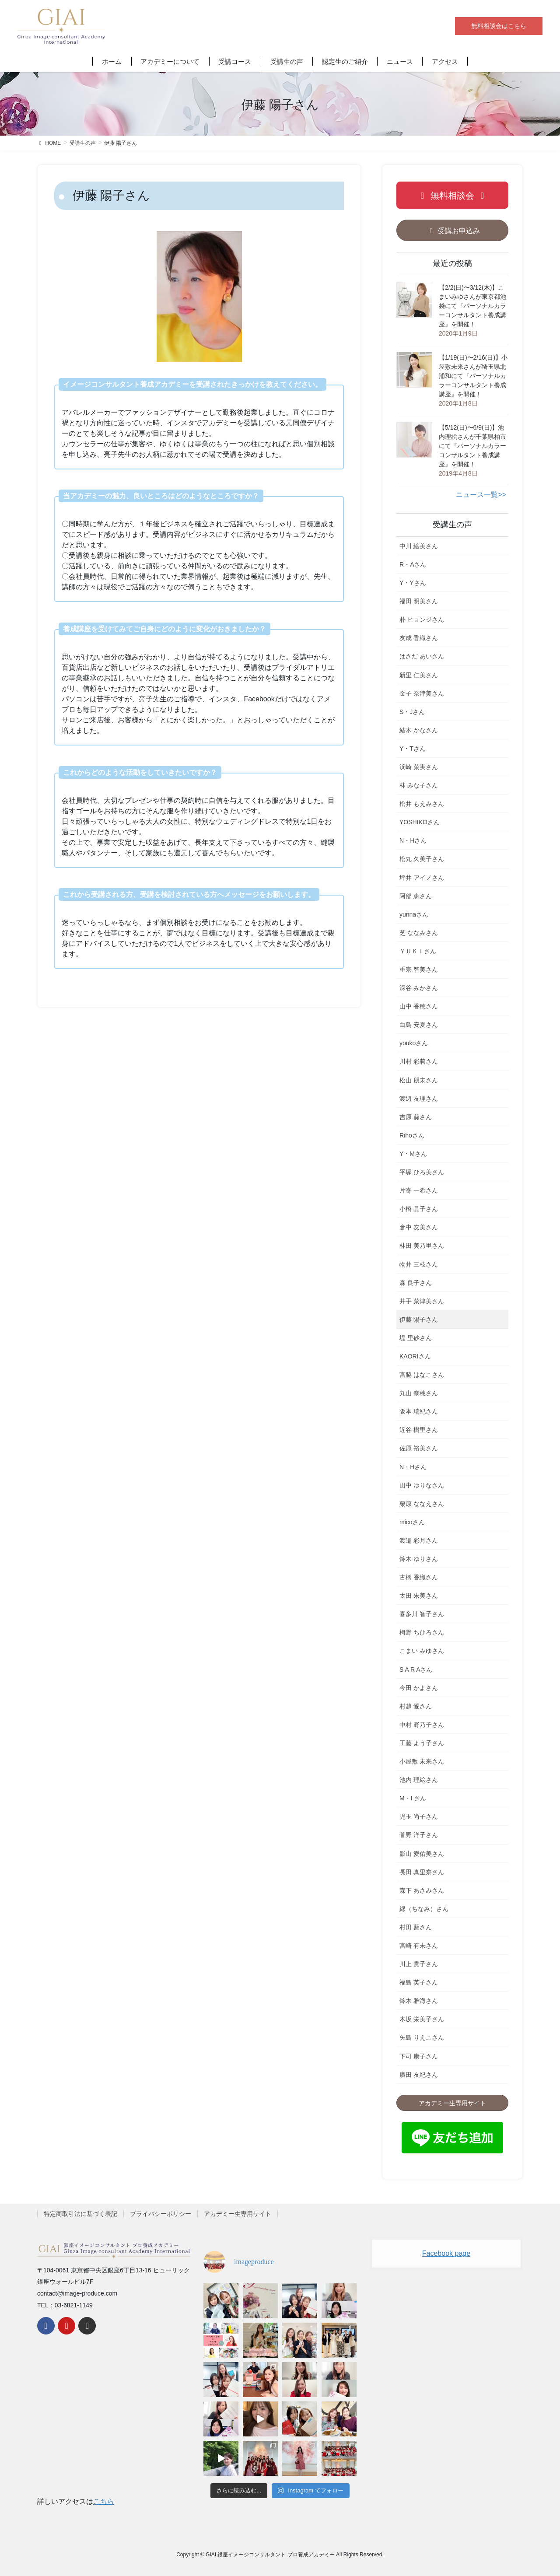 This screenshot has width=560, height=2576. What do you see at coordinates (412, 748) in the screenshot?
I see `Y・Tさん` at bounding box center [412, 748].